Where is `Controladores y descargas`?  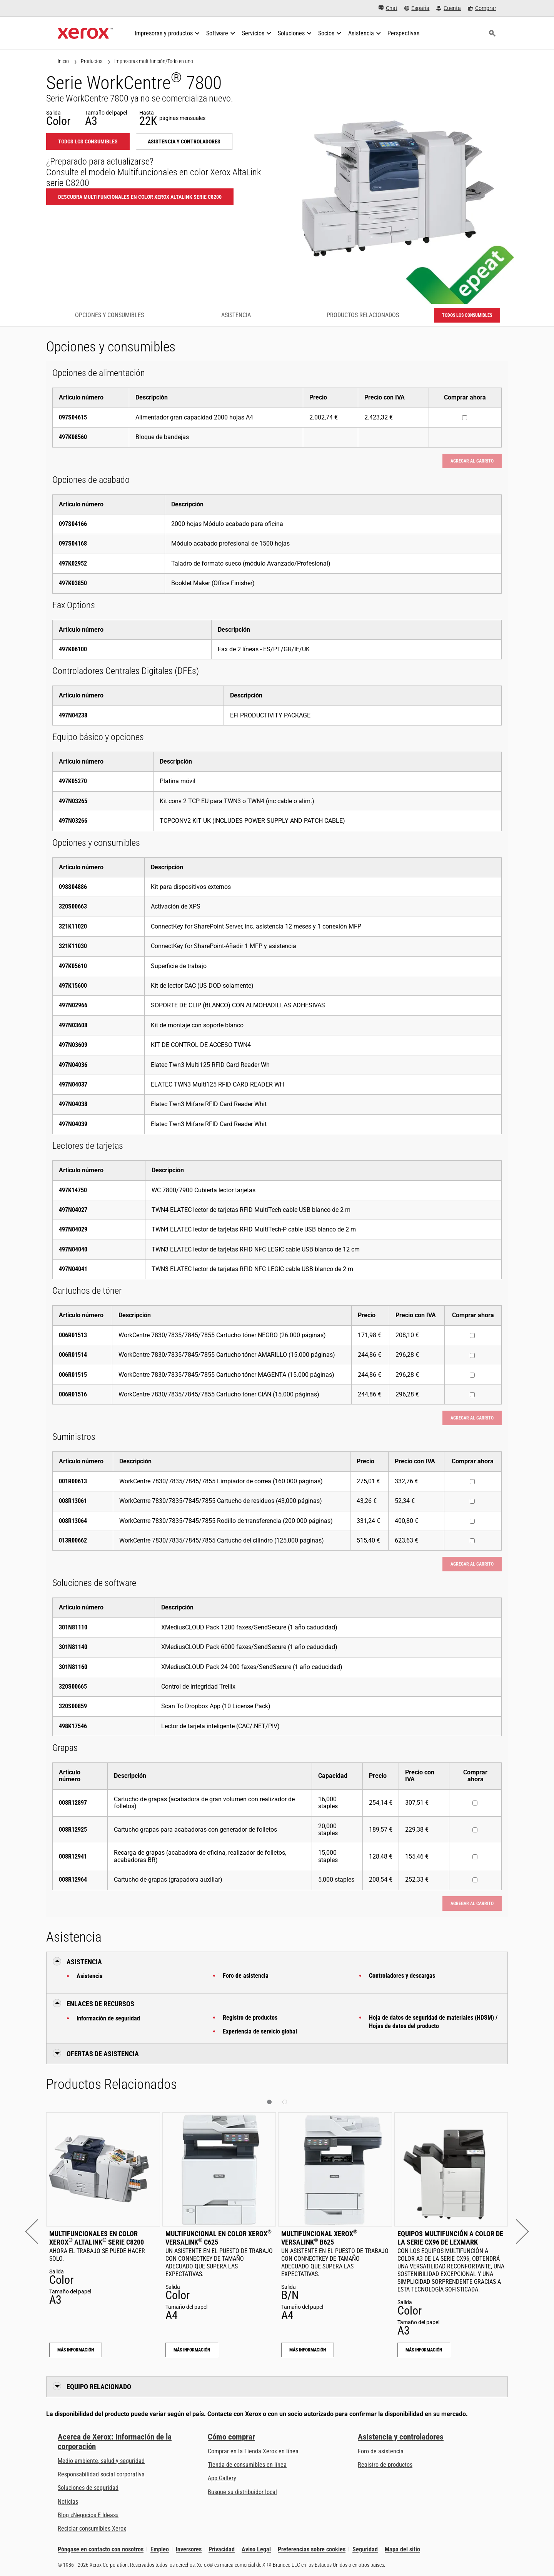
Controladores y descargas is located at coordinates (402, 1975).